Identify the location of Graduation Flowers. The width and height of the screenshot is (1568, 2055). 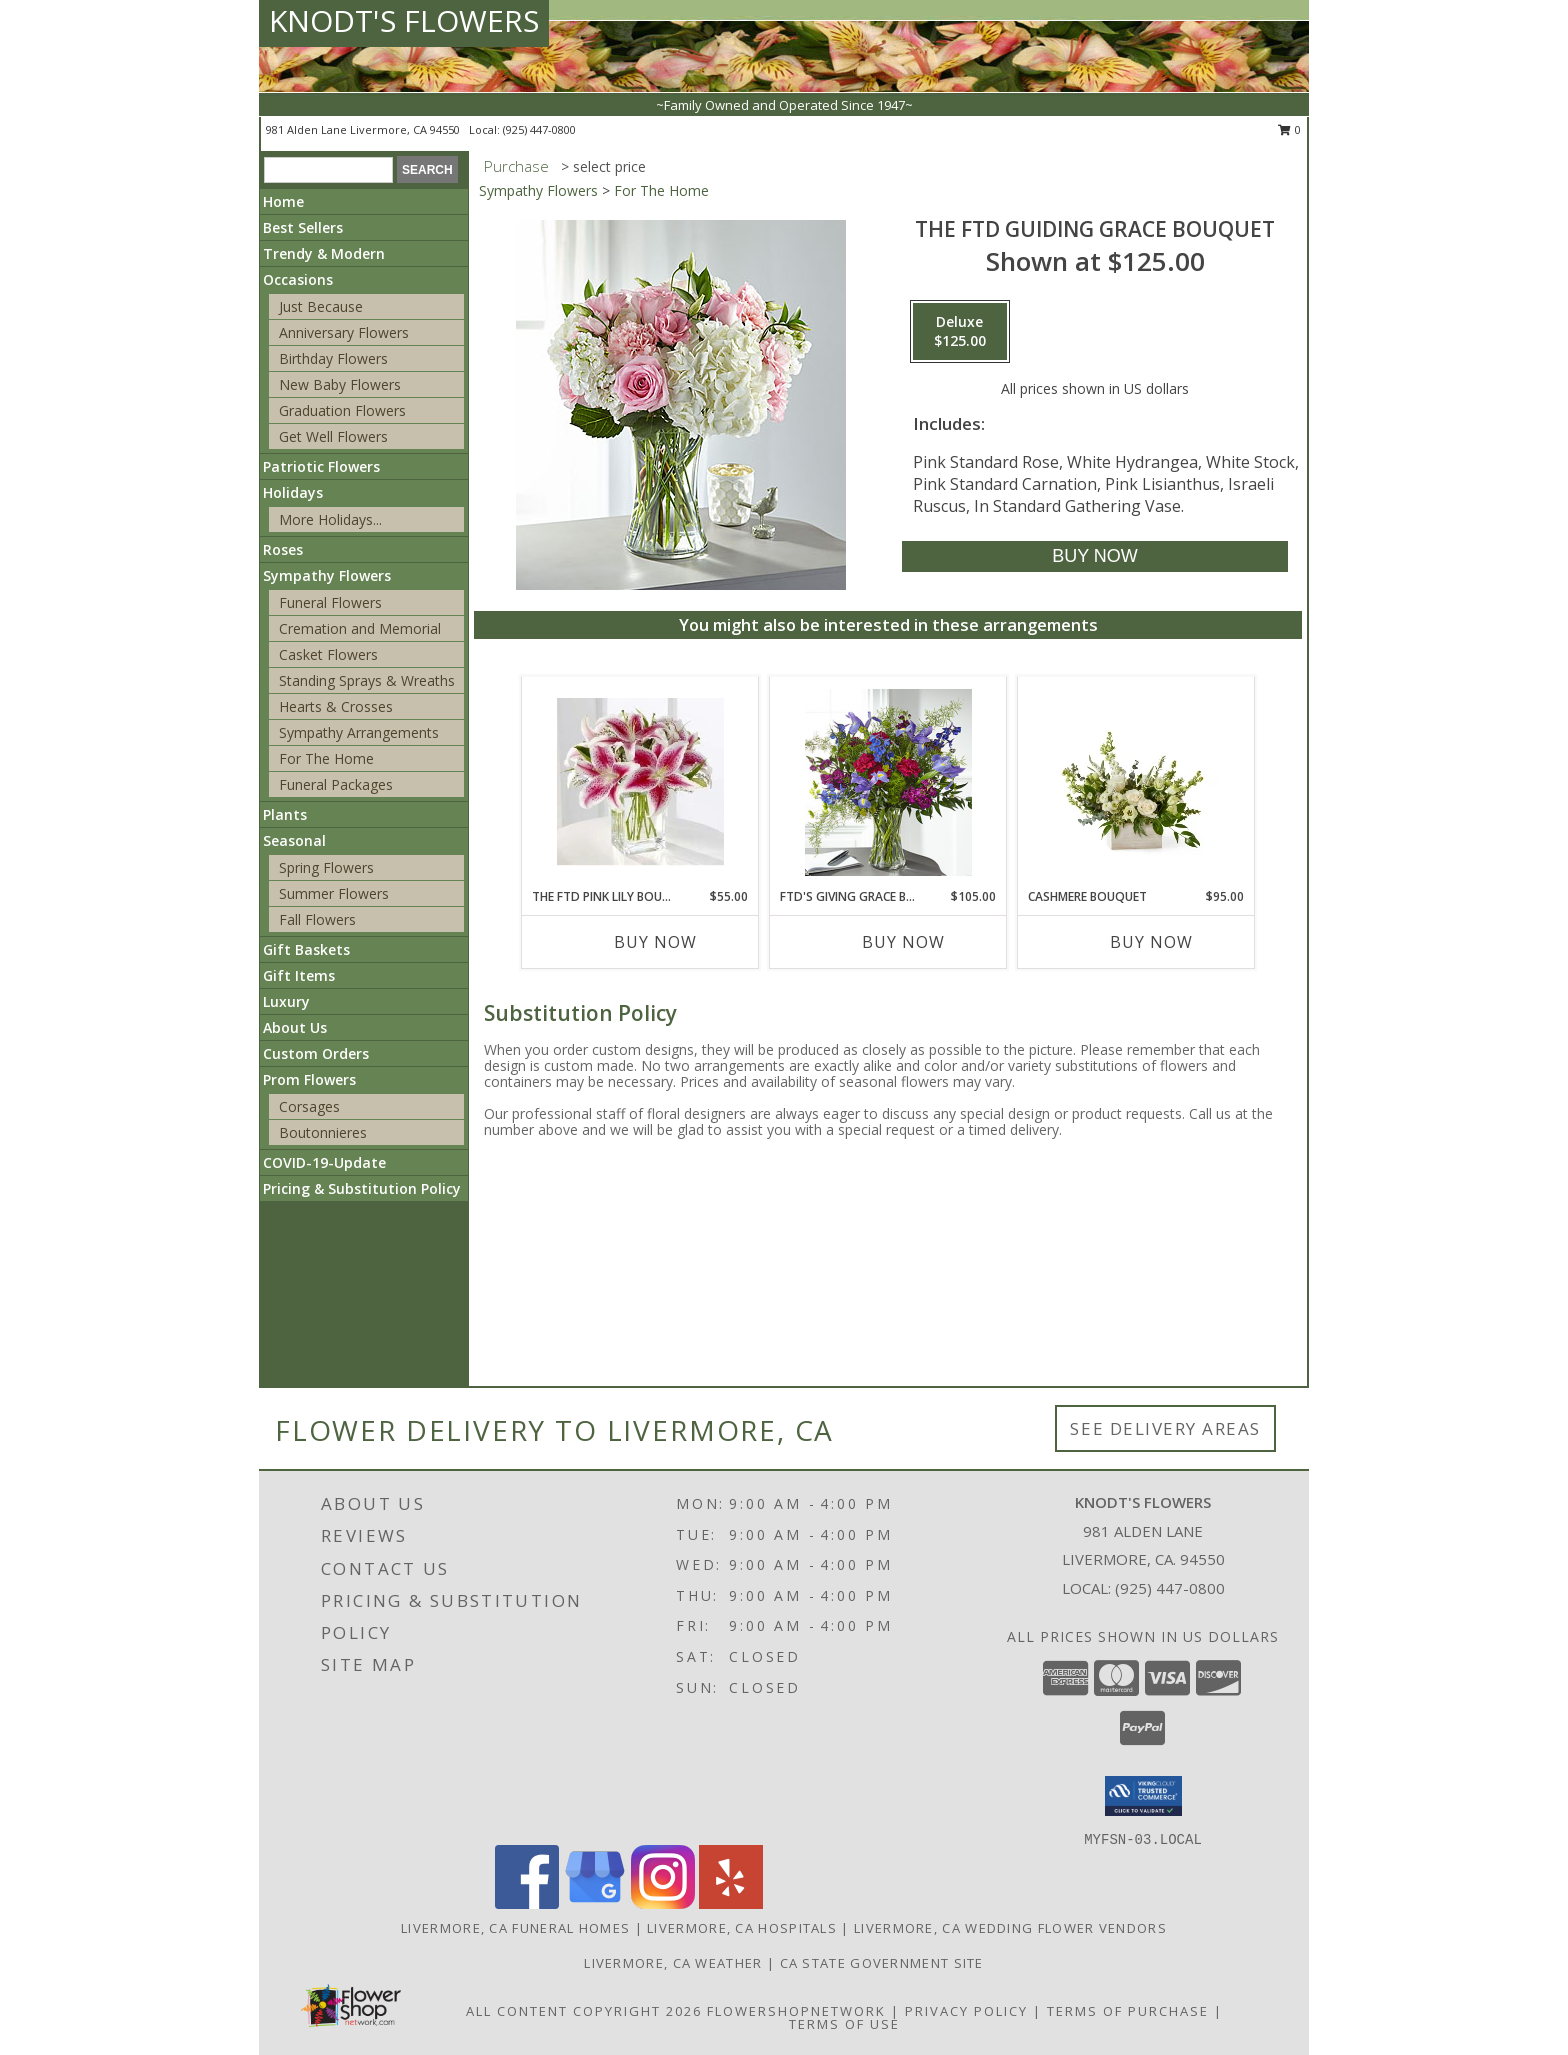
(342, 410).